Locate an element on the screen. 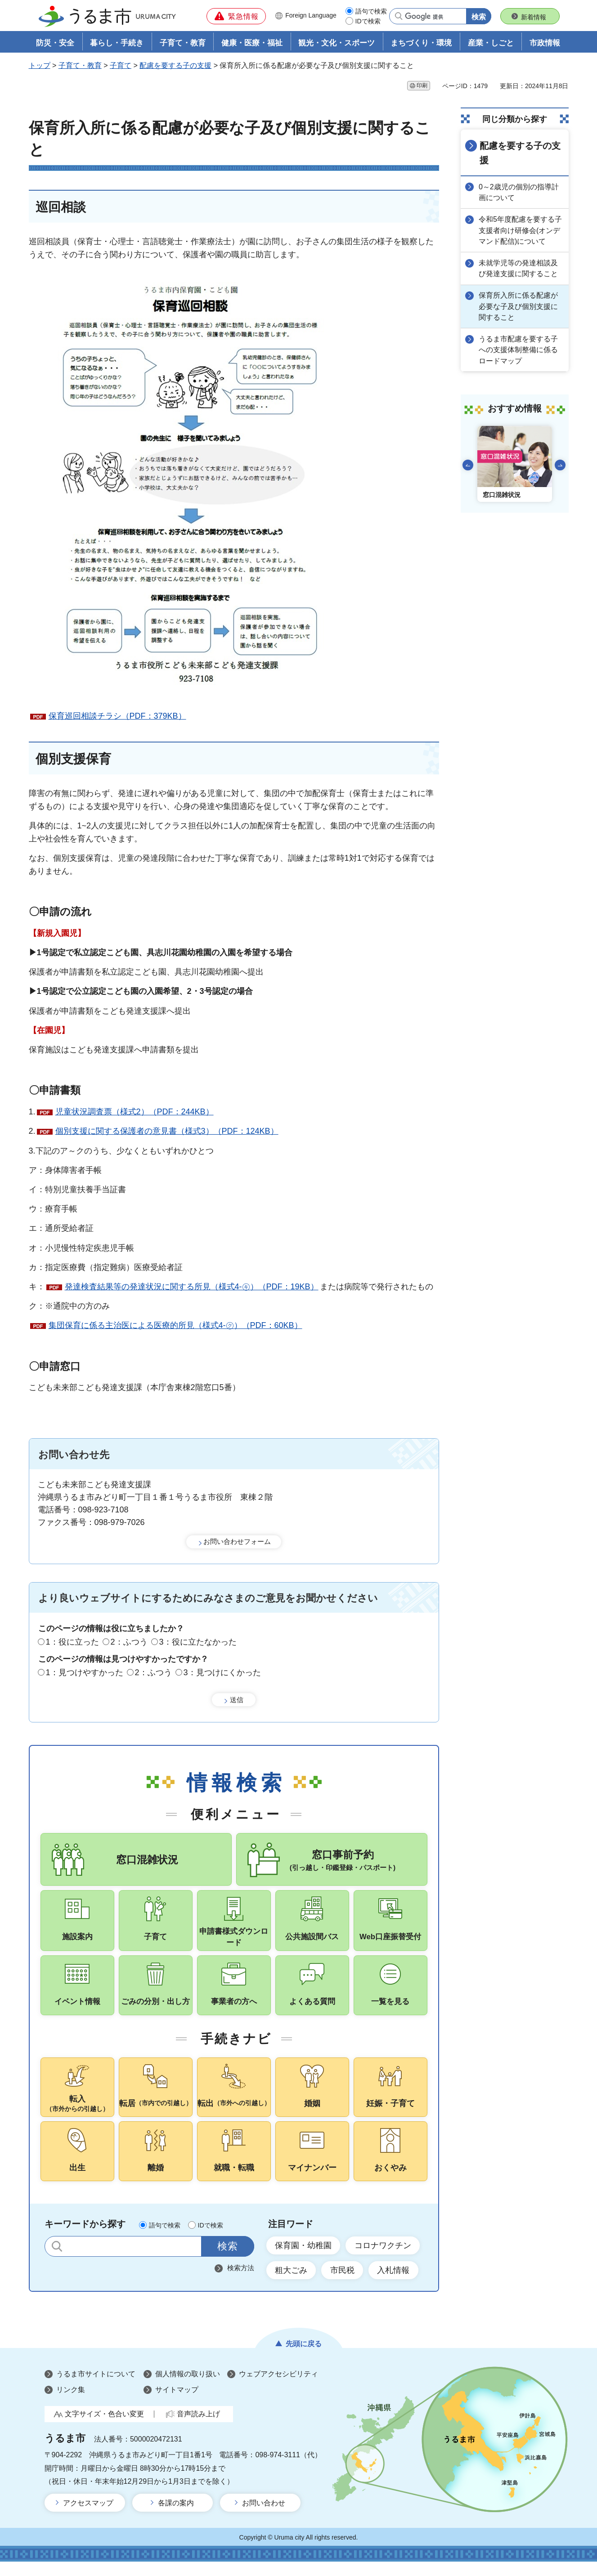  集団保育に係る主治医による医療的所見（様式4-㋗）（PDF：60KB） is located at coordinates (175, 1325).